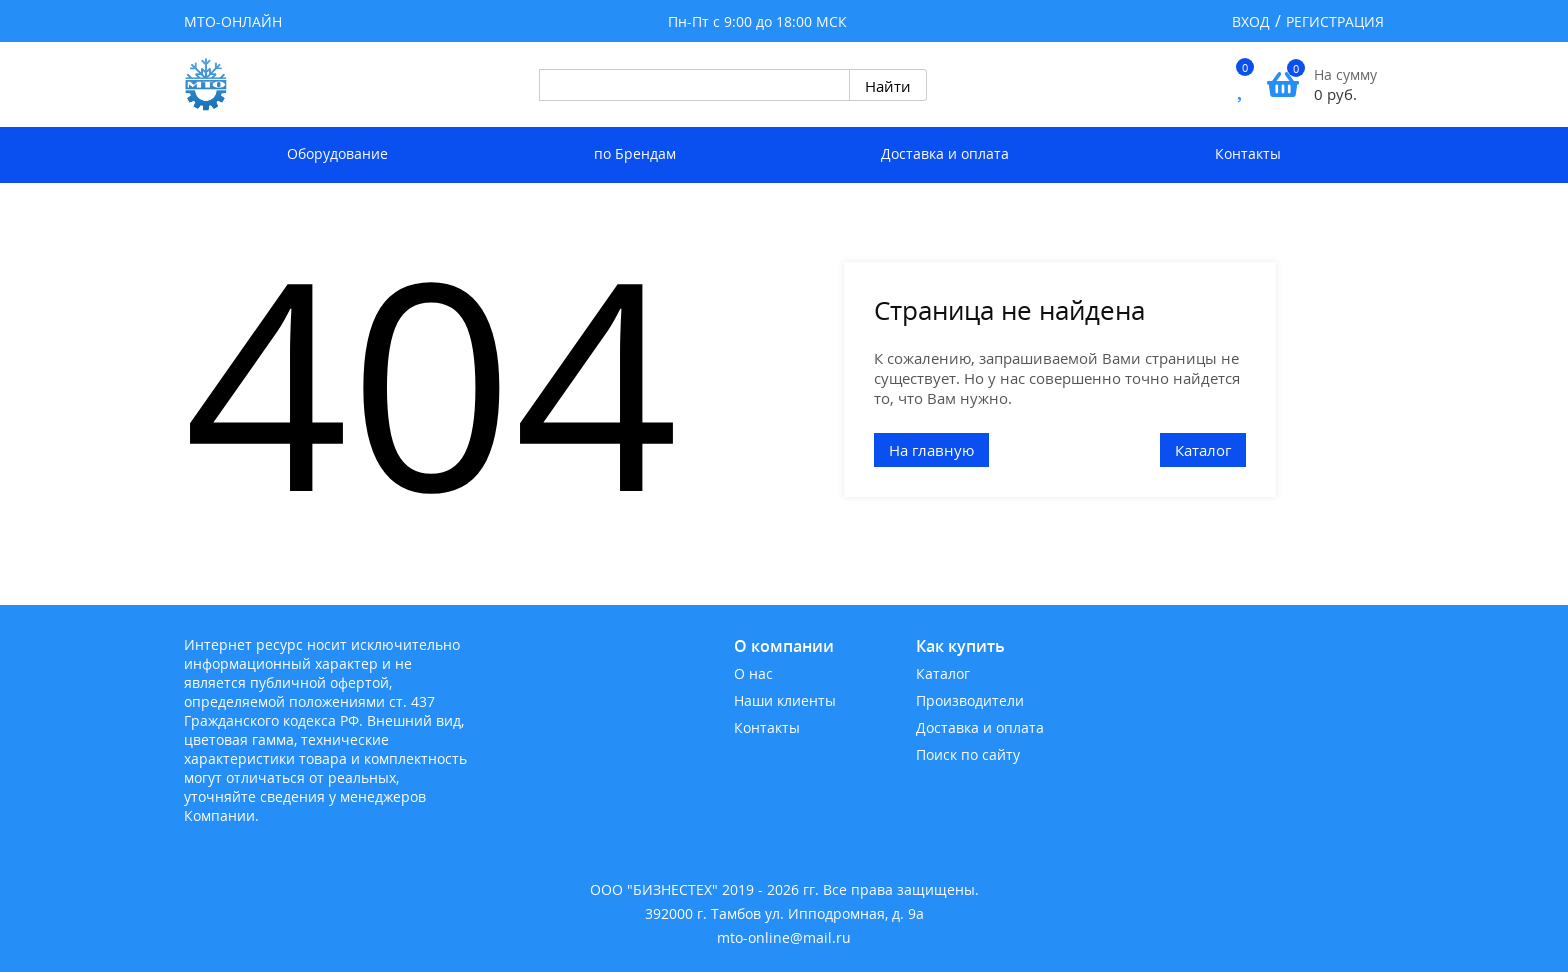 The height and width of the screenshot is (972, 1568). What do you see at coordinates (945, 153) in the screenshot?
I see `Доставка и оплата` at bounding box center [945, 153].